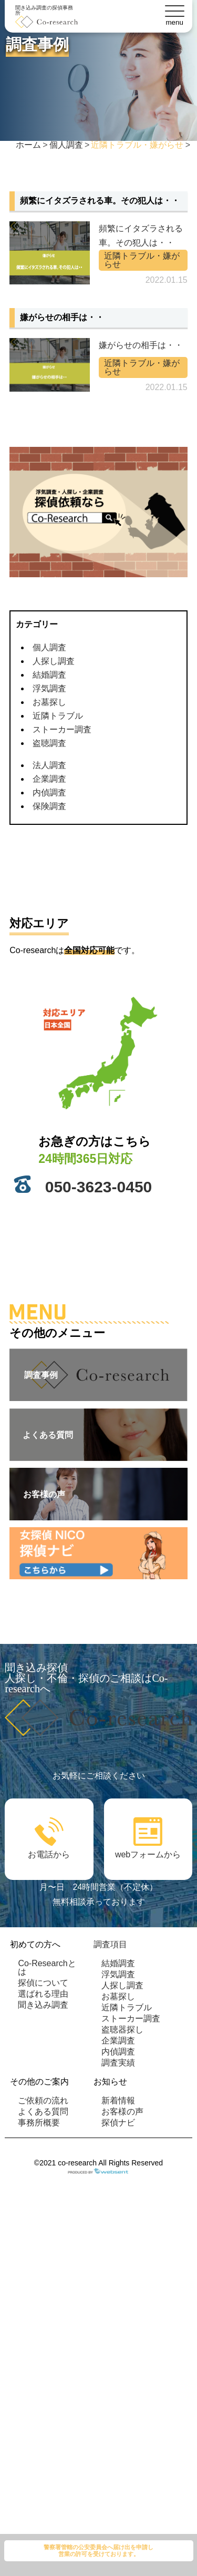 The width and height of the screenshot is (197, 2576). I want to click on よくある質問, so click(43, 2111).